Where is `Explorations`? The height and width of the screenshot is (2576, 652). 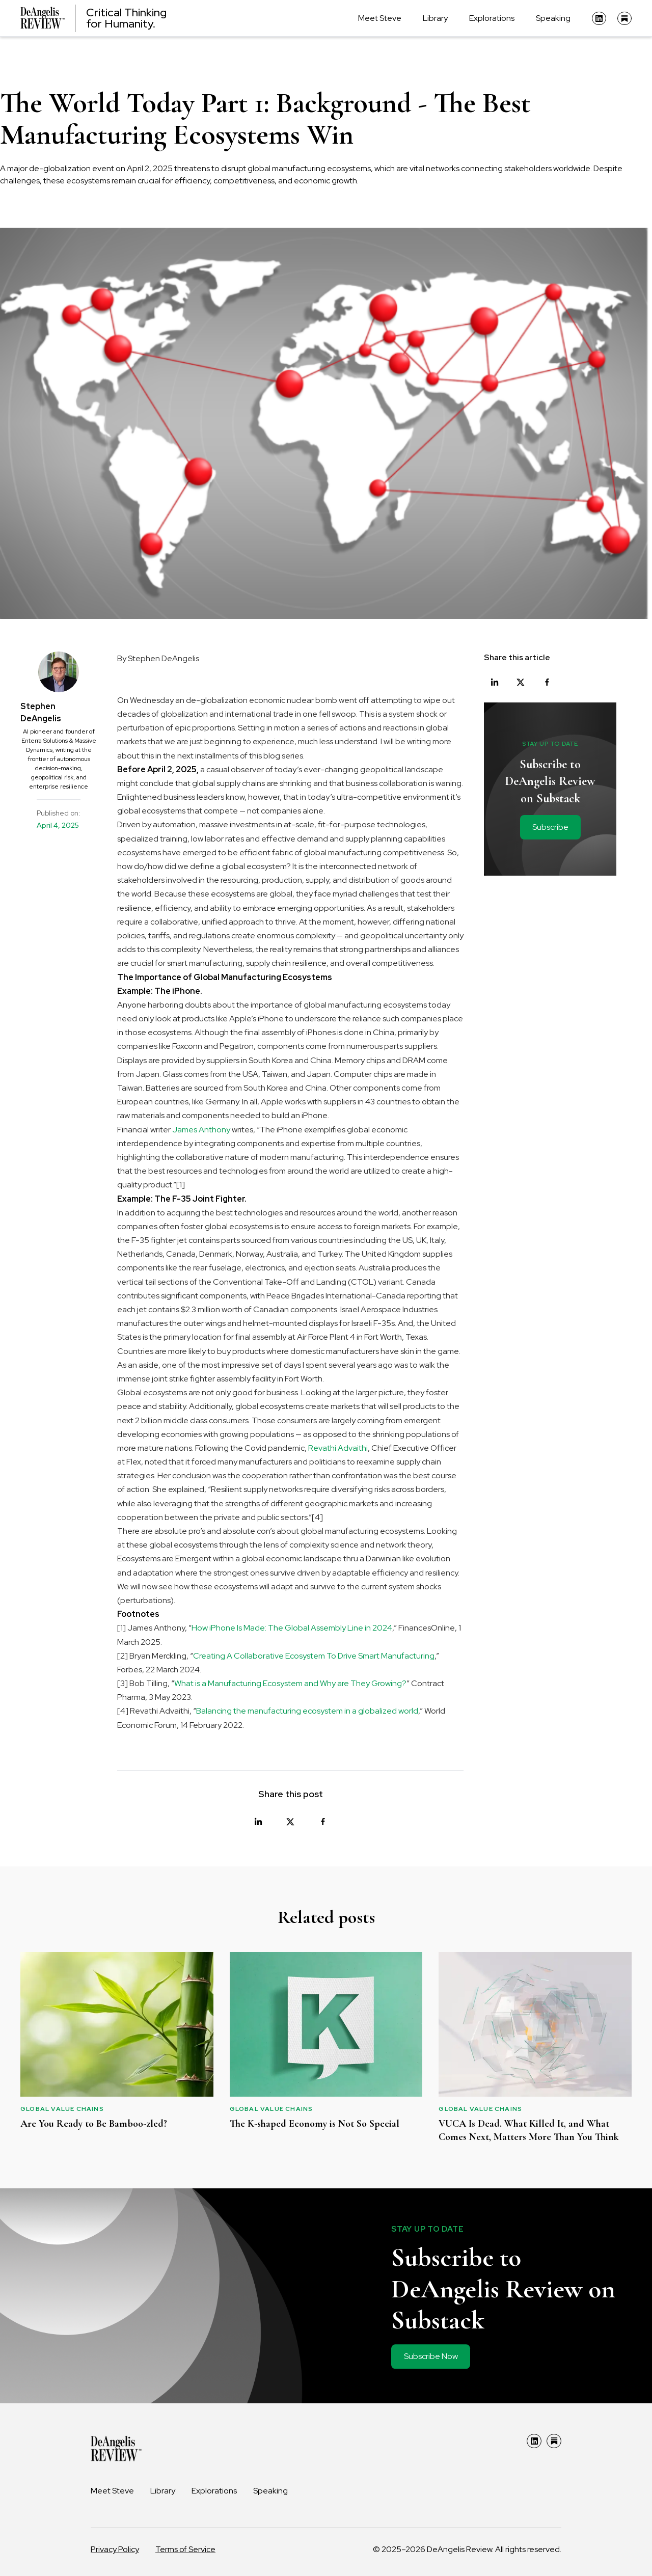
Explorations is located at coordinates (491, 18).